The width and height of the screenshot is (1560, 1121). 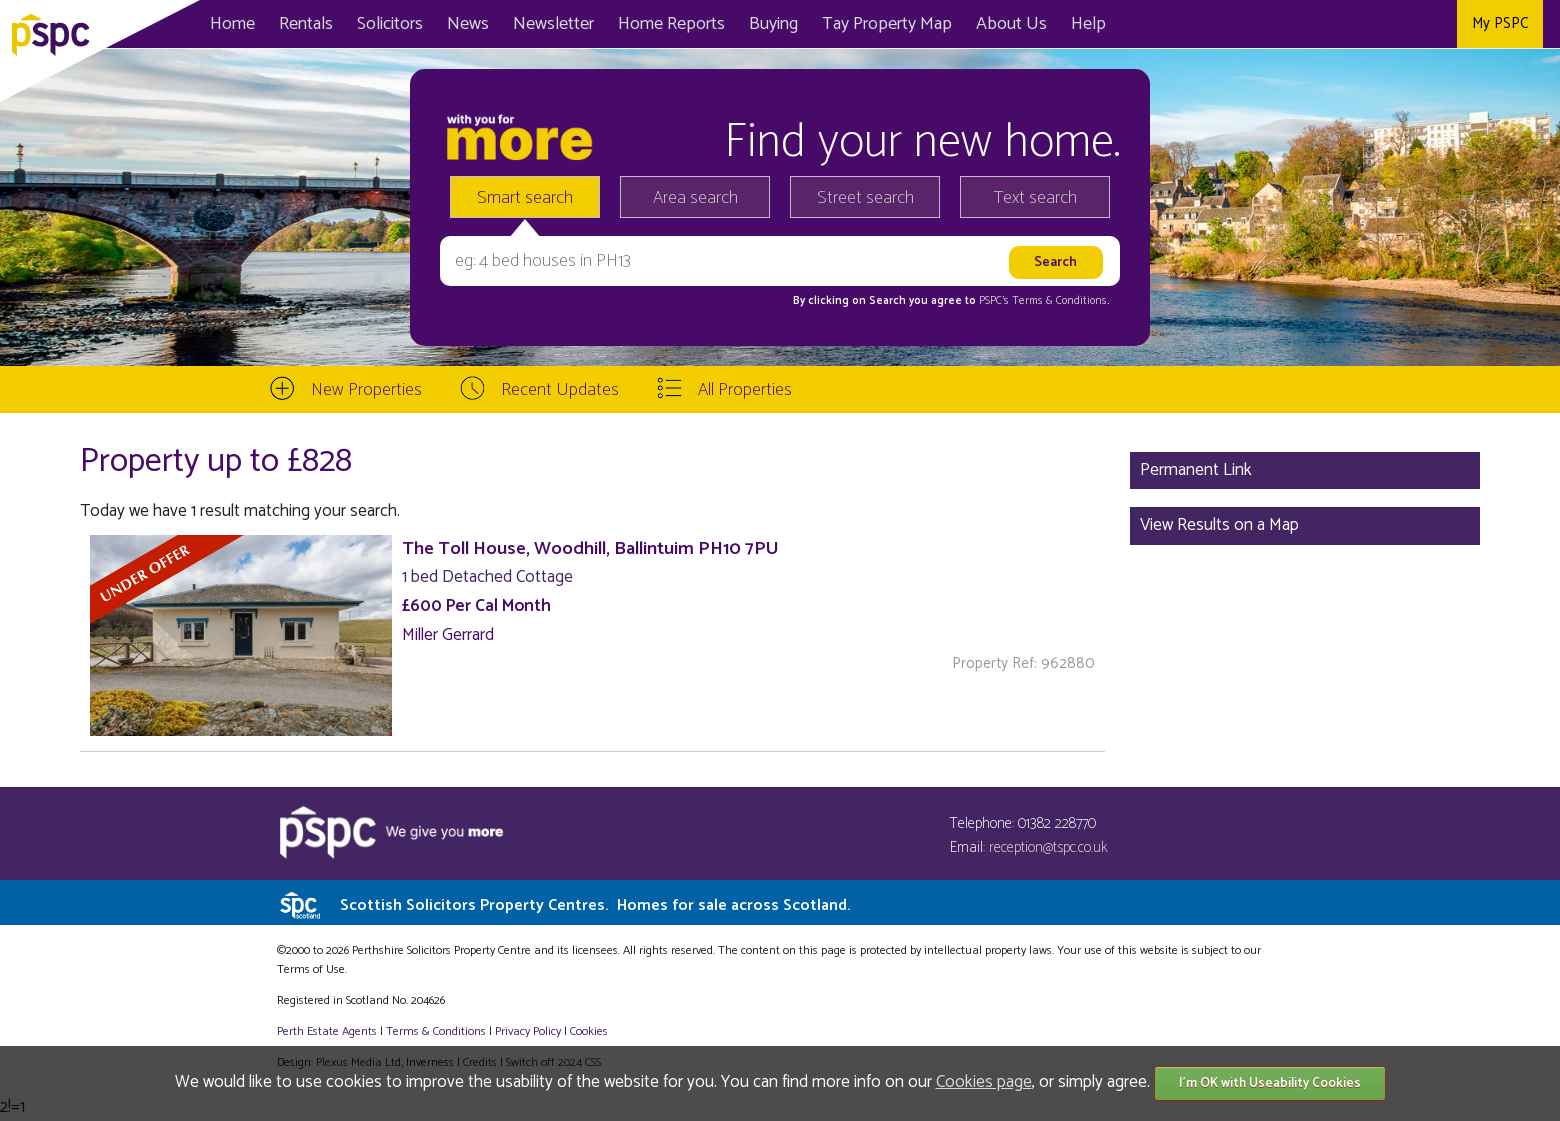 What do you see at coordinates (984, 1082) in the screenshot?
I see `Cookies page` at bounding box center [984, 1082].